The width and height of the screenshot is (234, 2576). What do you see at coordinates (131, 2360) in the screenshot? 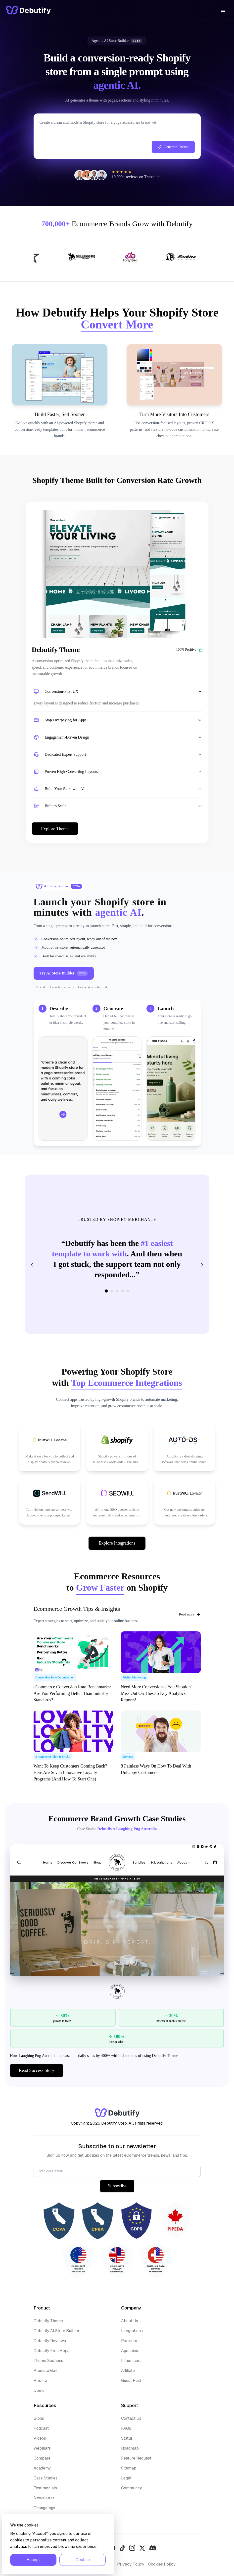
I see `Influencers` at bounding box center [131, 2360].